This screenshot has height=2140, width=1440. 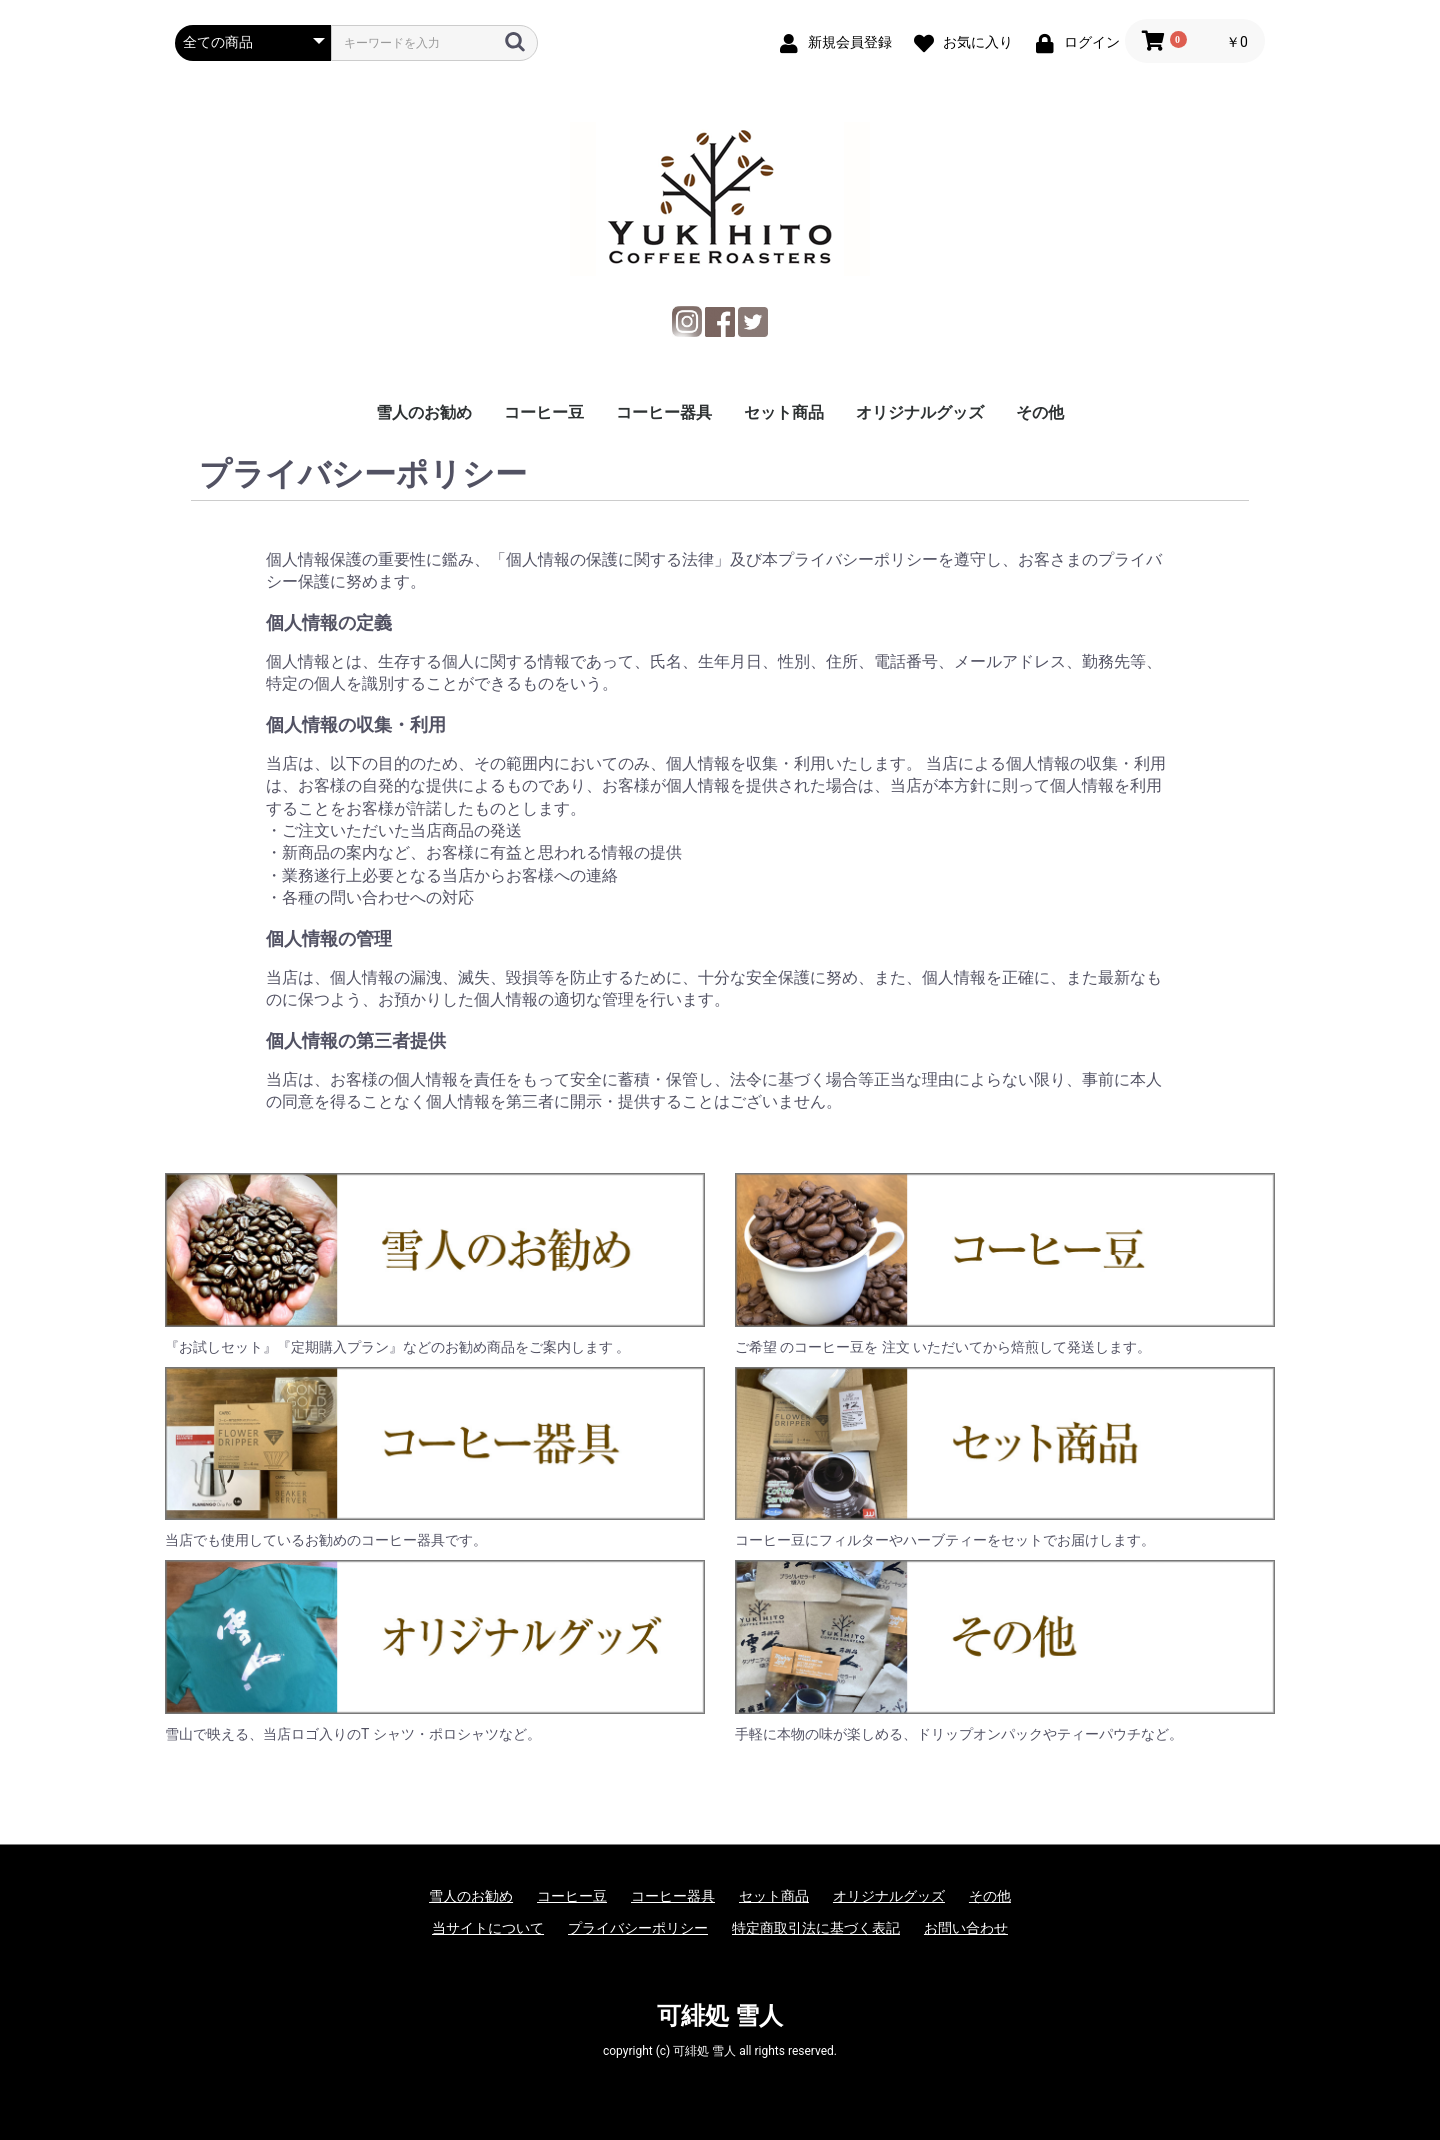 I want to click on セット商品, so click(x=784, y=412).